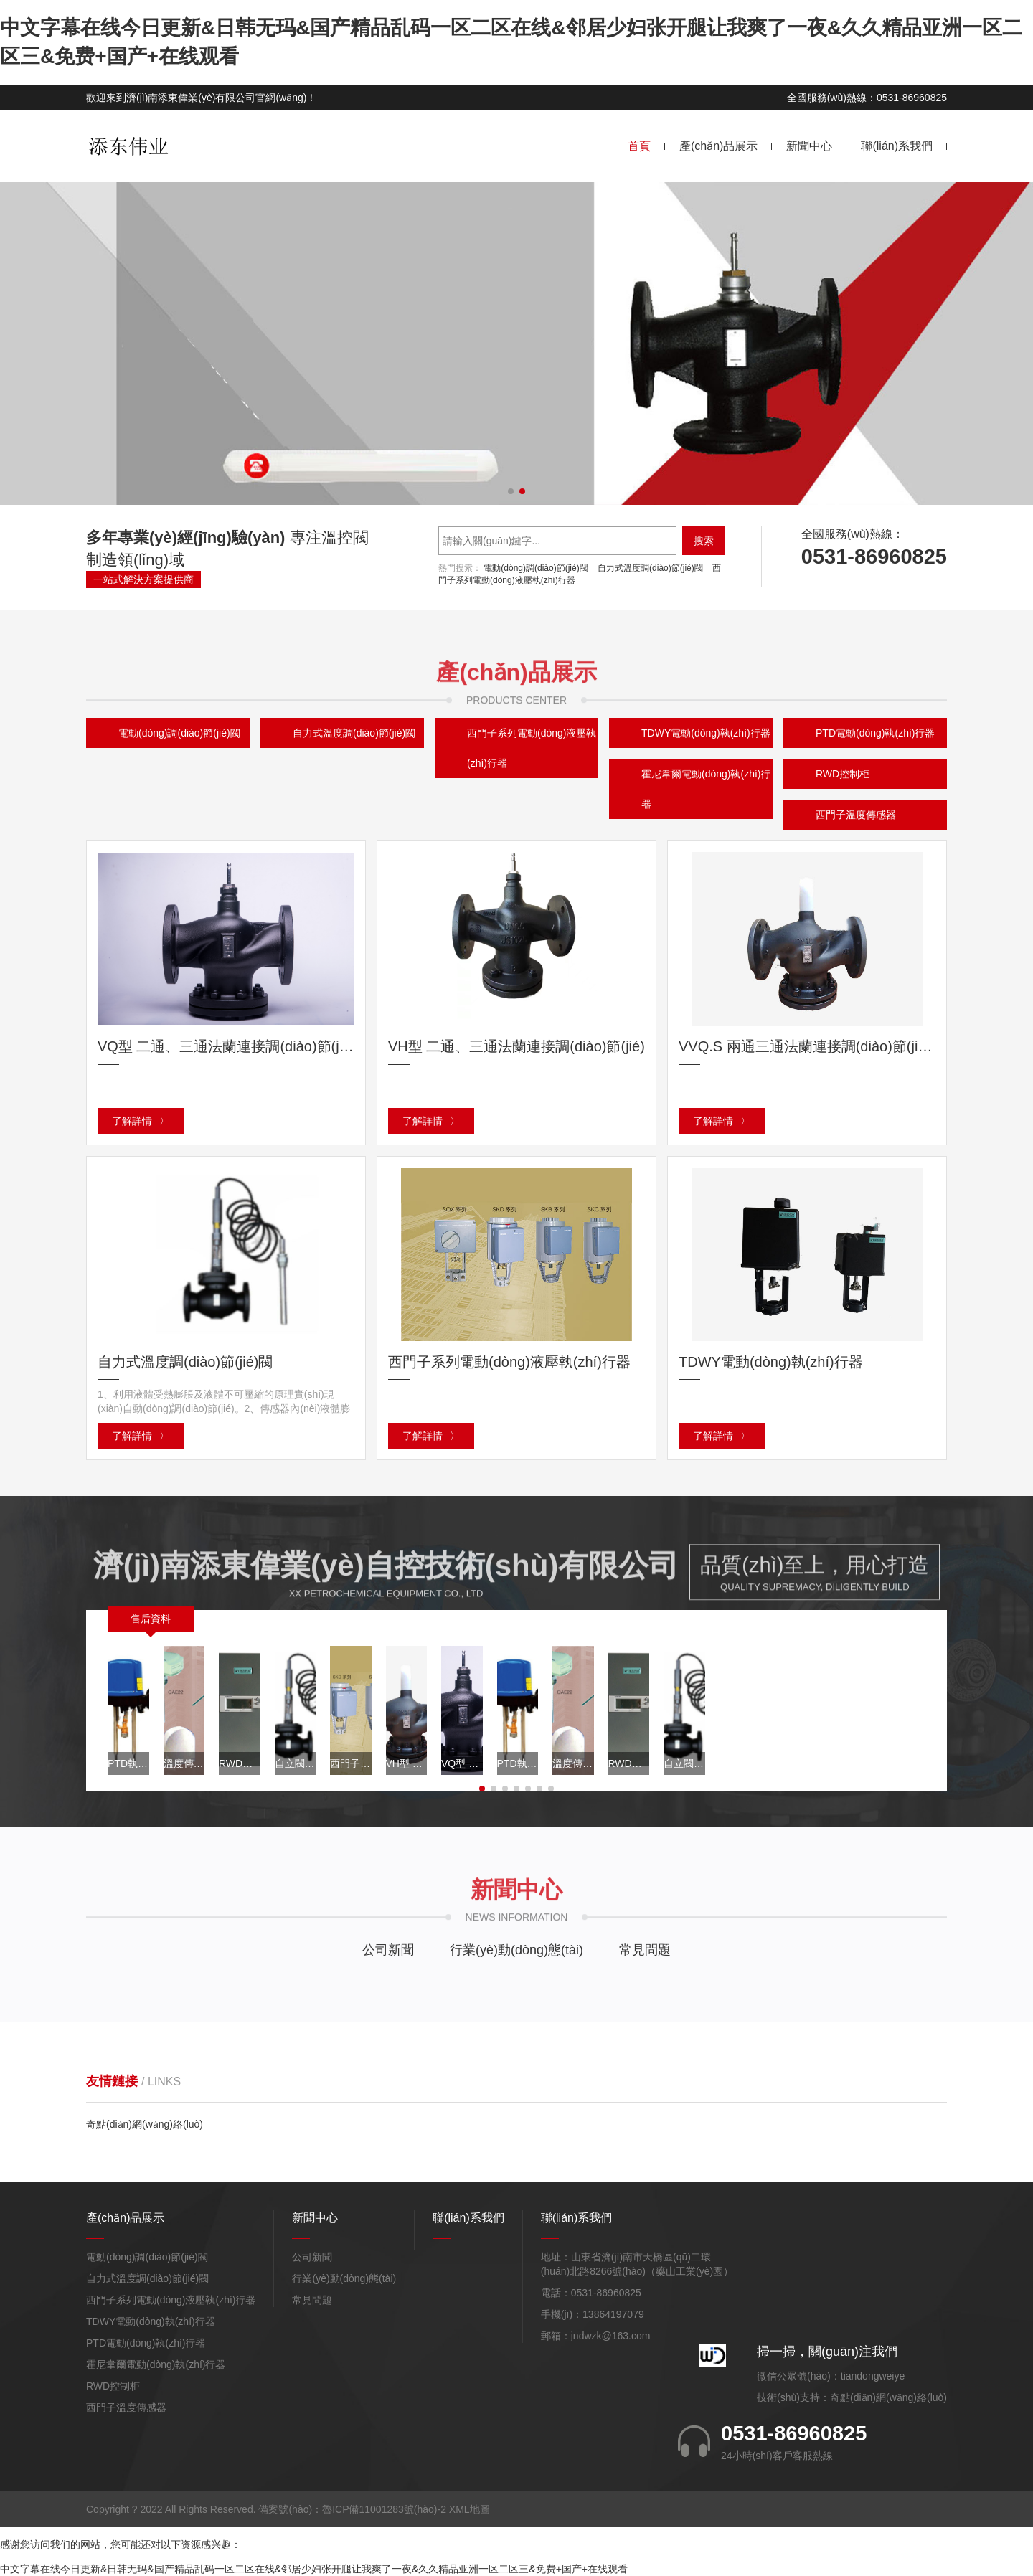  Describe the element at coordinates (645, 1950) in the screenshot. I see `常見問題` at that location.